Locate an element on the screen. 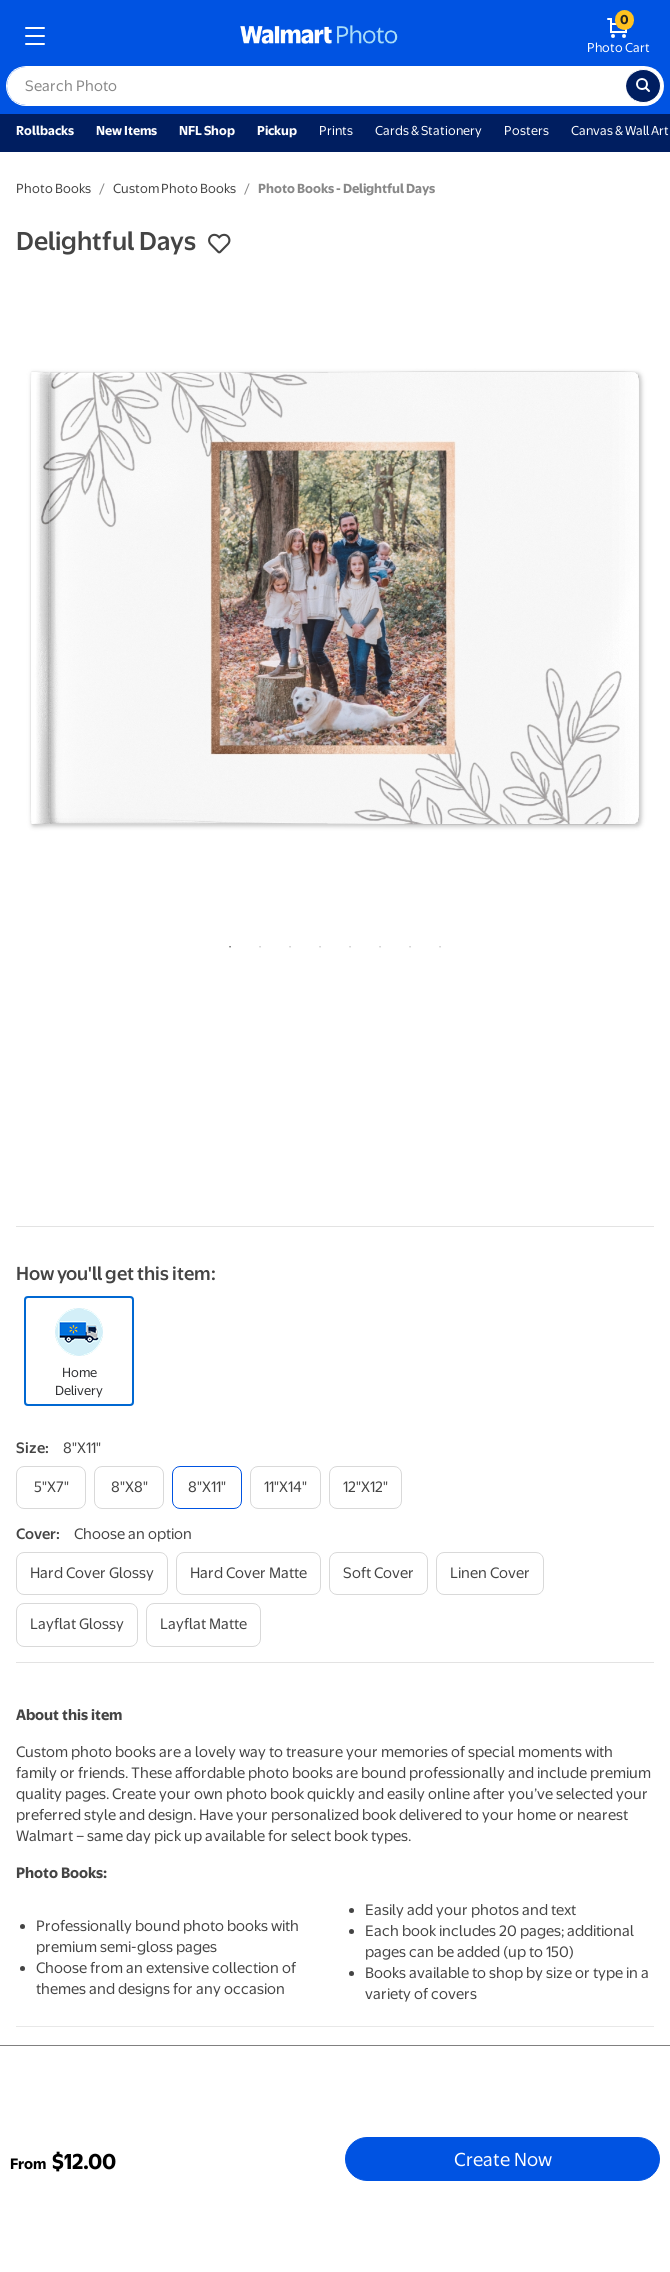  4 [tab] is located at coordinates (316, 943).